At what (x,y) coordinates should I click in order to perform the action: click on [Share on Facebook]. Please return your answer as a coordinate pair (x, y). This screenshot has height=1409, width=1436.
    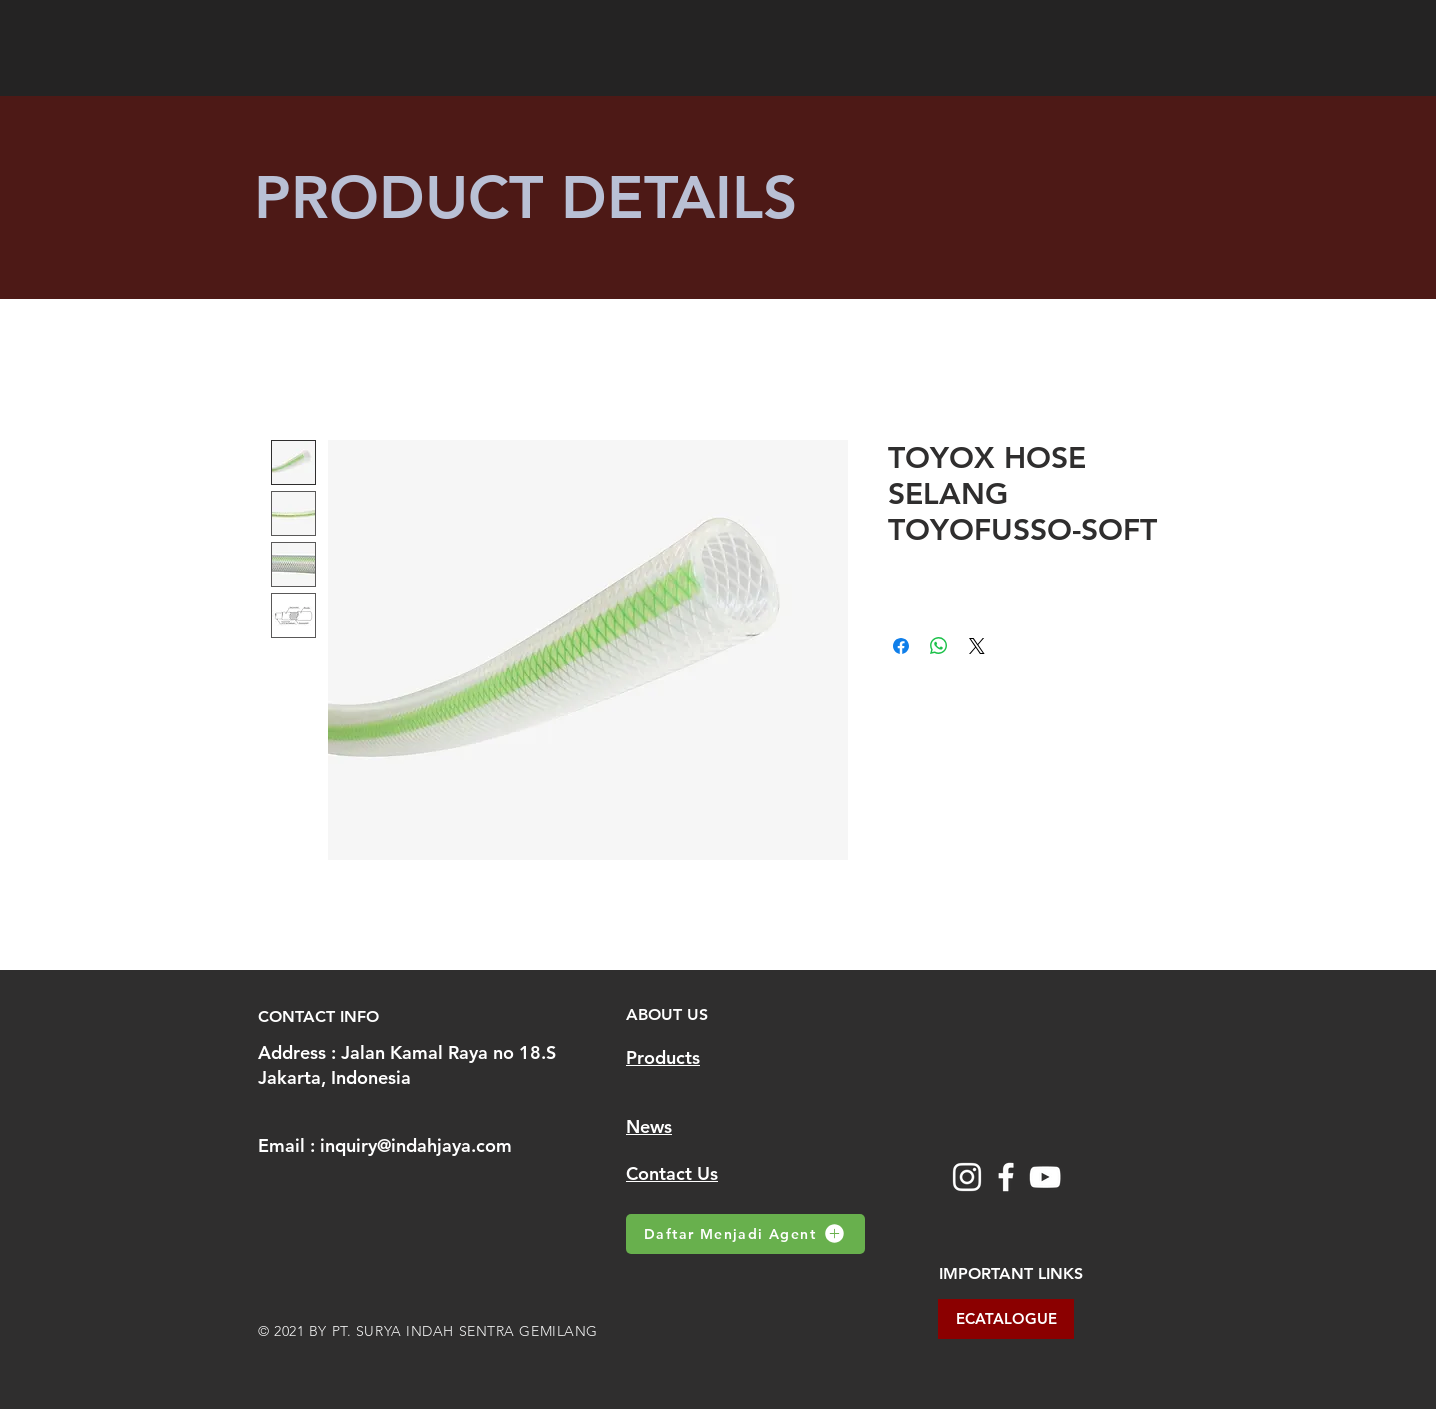
    Looking at the image, I should click on (901, 646).